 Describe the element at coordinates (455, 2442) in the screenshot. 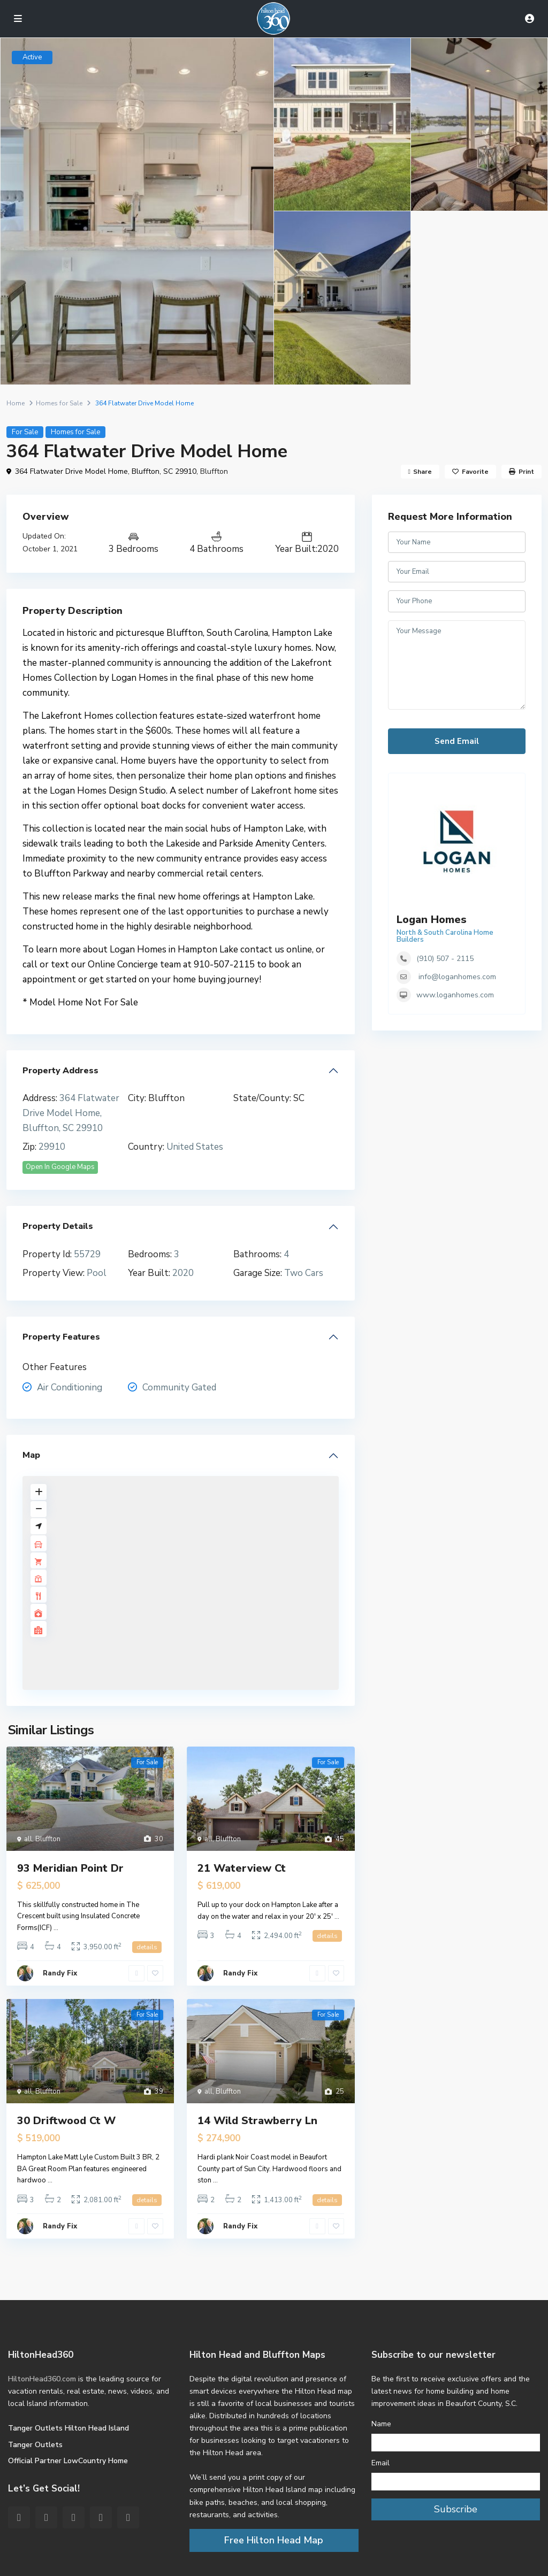

I see `[Name]` at that location.